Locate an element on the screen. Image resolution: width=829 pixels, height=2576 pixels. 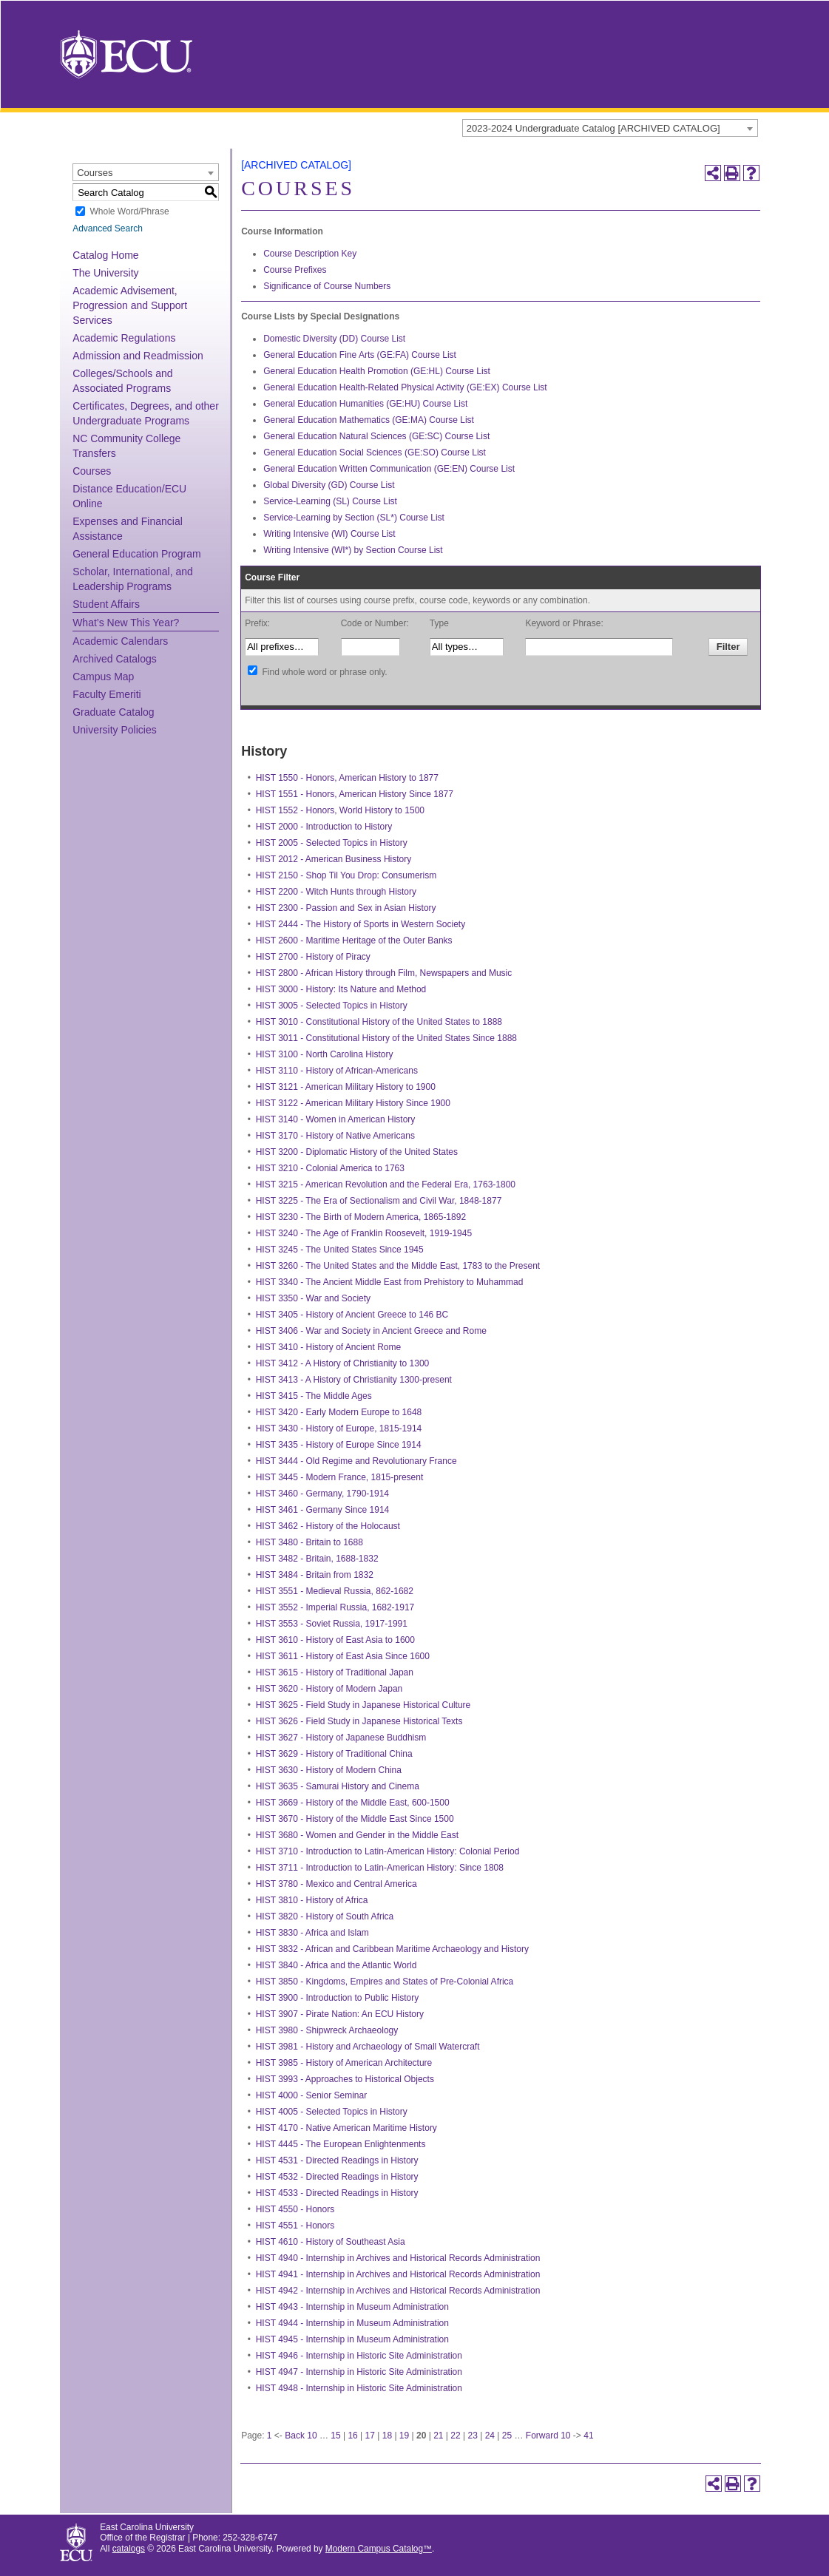
HIST 3832 - African and Caribbean Maritime Archaeology and History is located at coordinates (392, 1949).